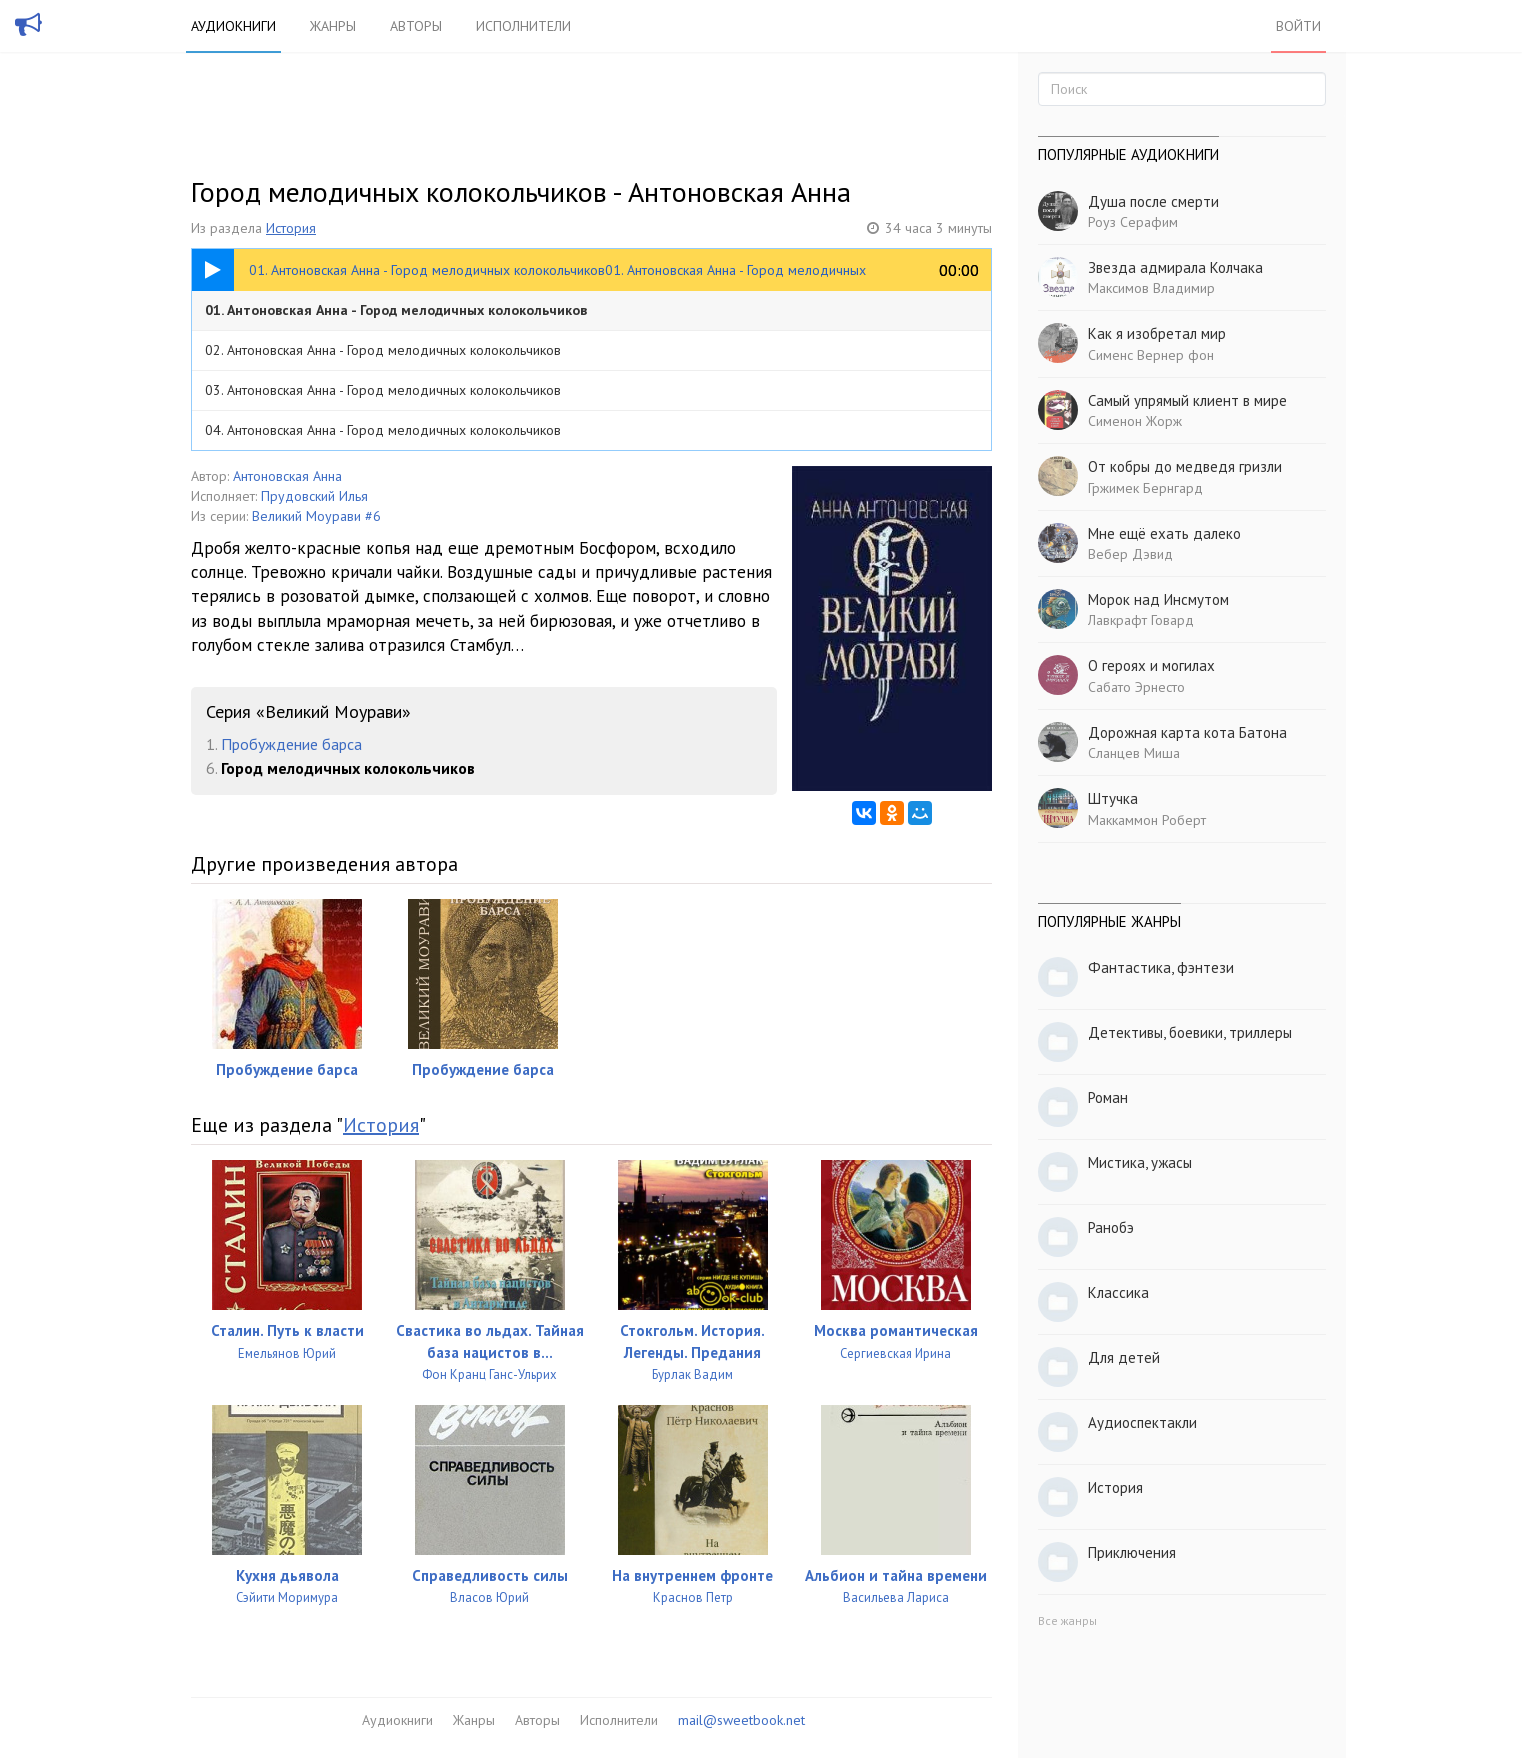 This screenshot has height=1758, width=1522. I want to click on Душа после смерти, so click(1153, 201).